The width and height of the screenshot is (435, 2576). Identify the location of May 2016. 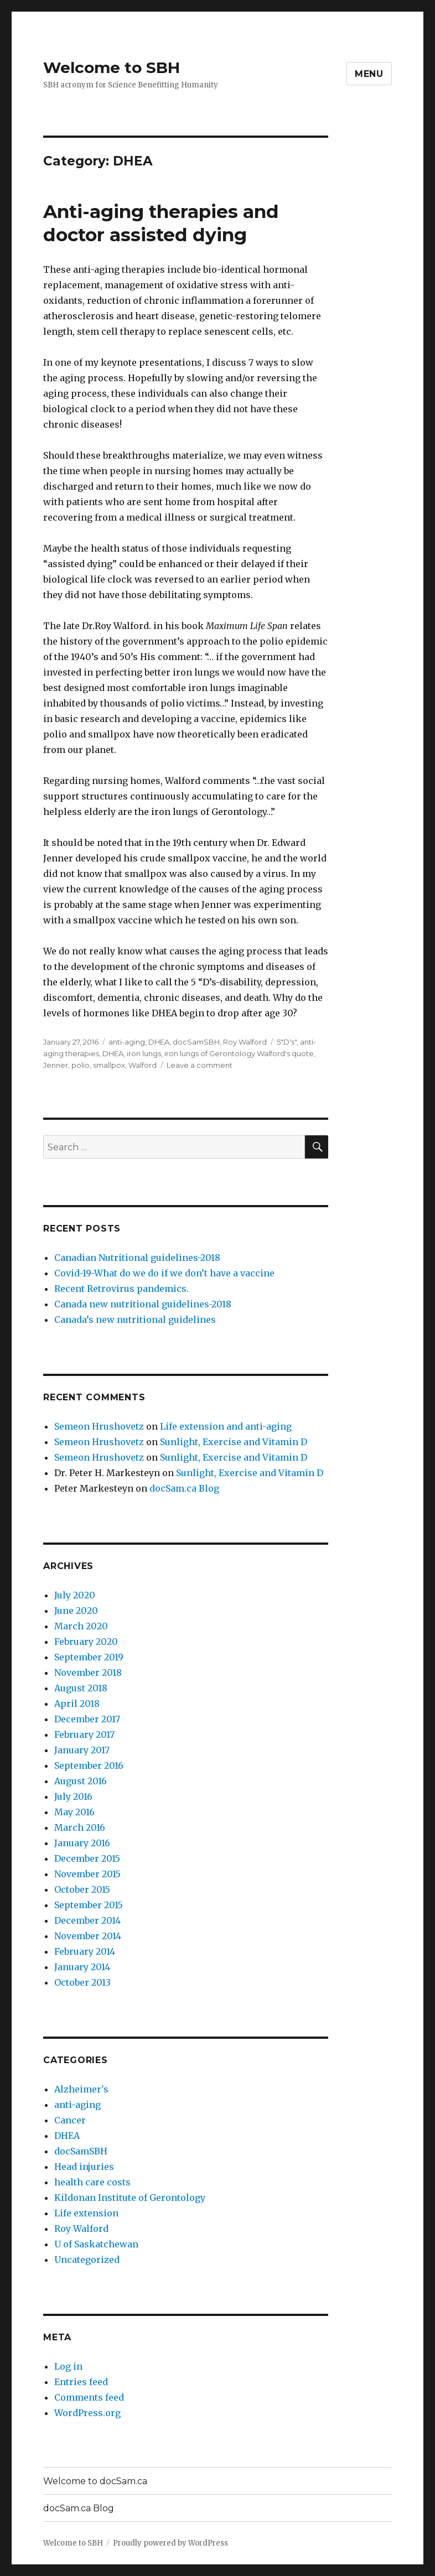
(74, 1811).